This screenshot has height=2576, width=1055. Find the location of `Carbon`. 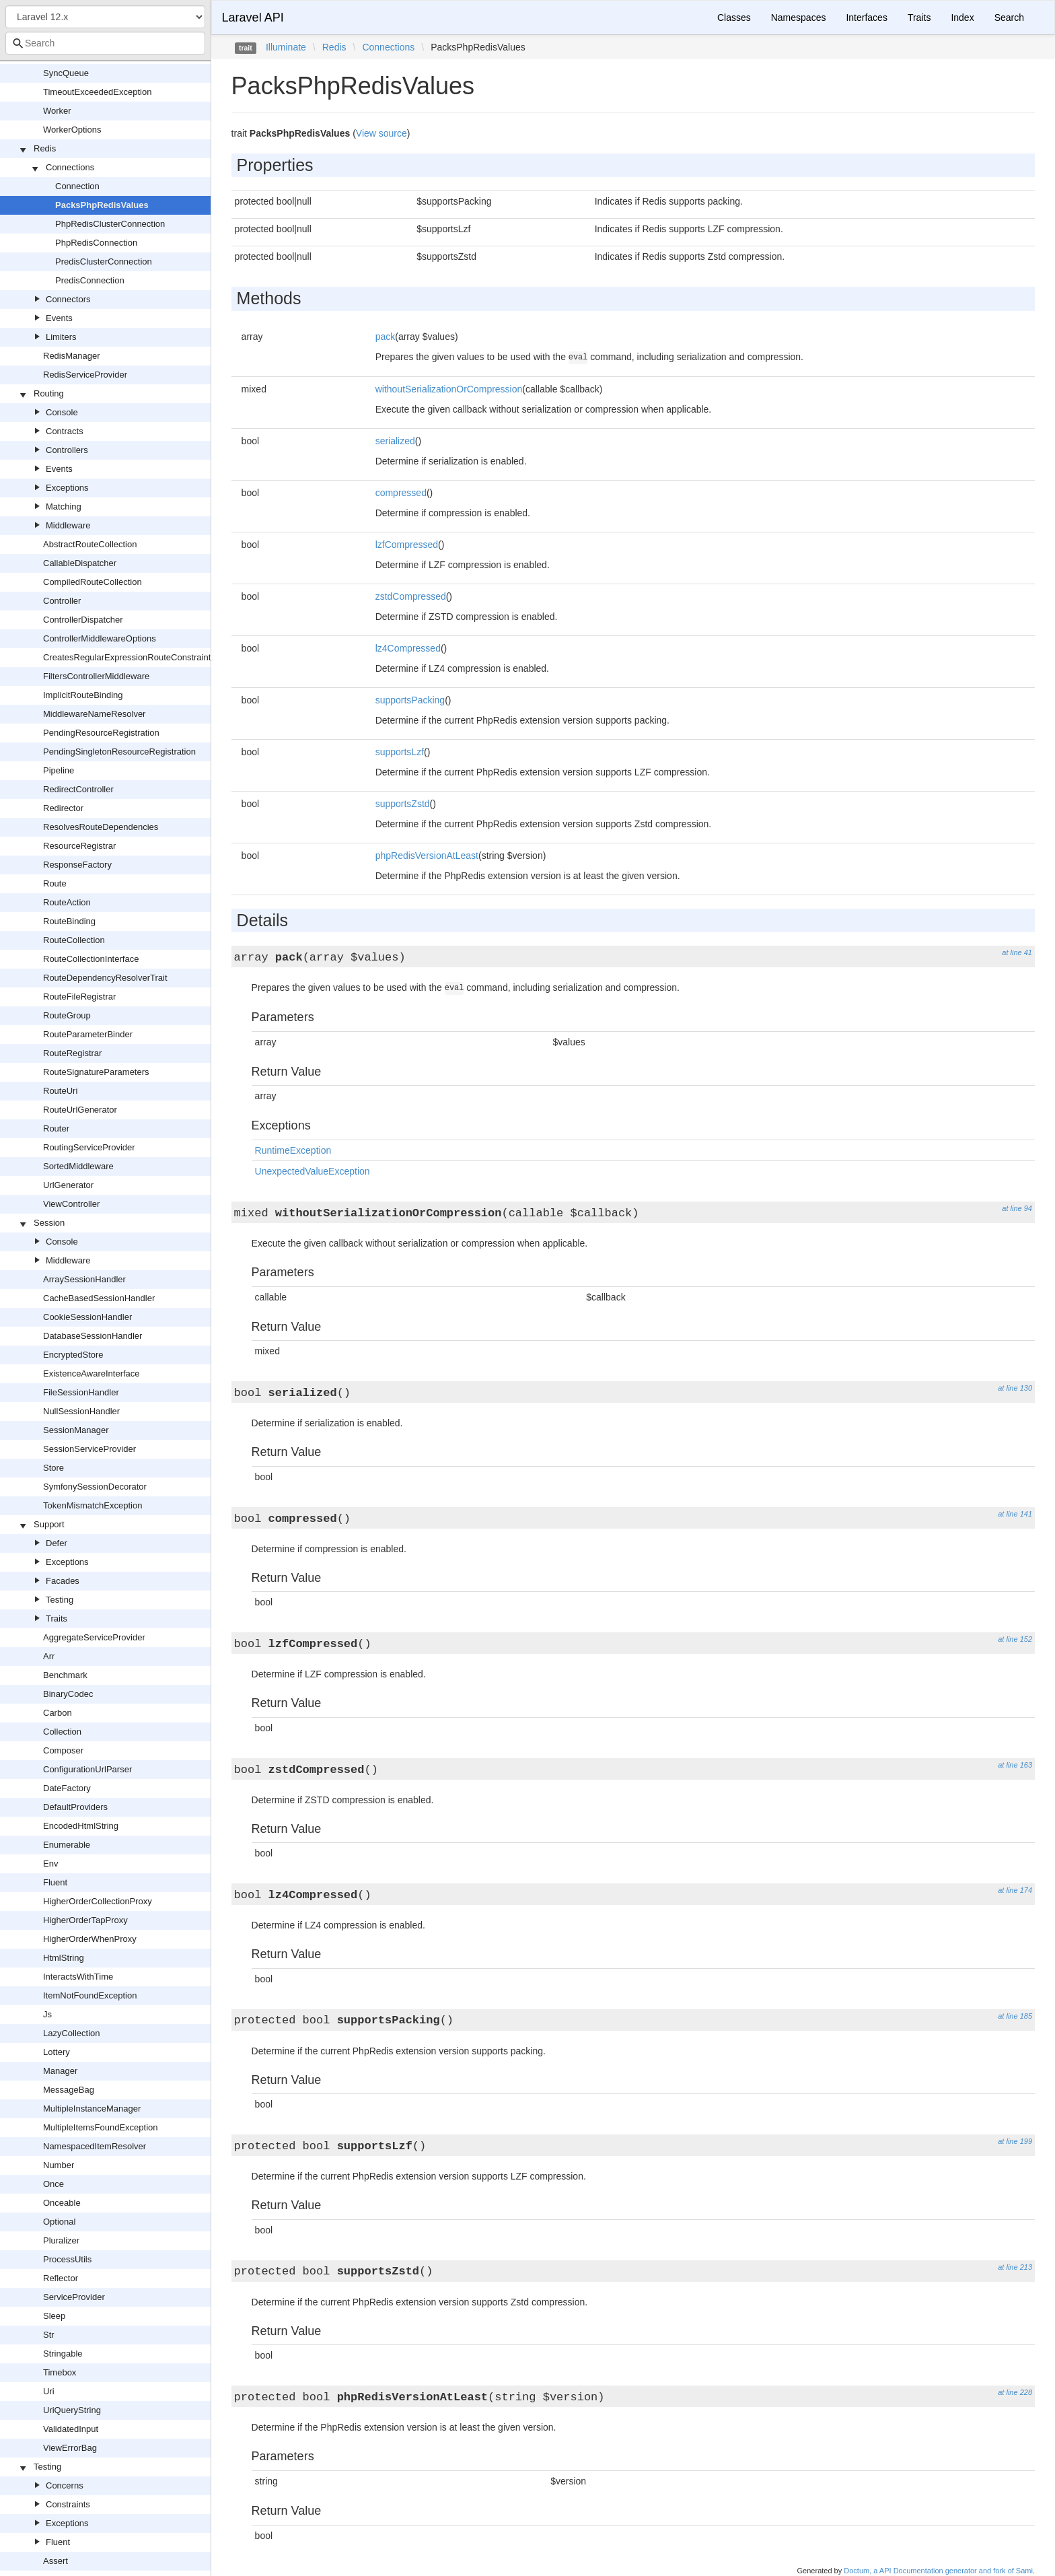

Carbon is located at coordinates (57, 1713).